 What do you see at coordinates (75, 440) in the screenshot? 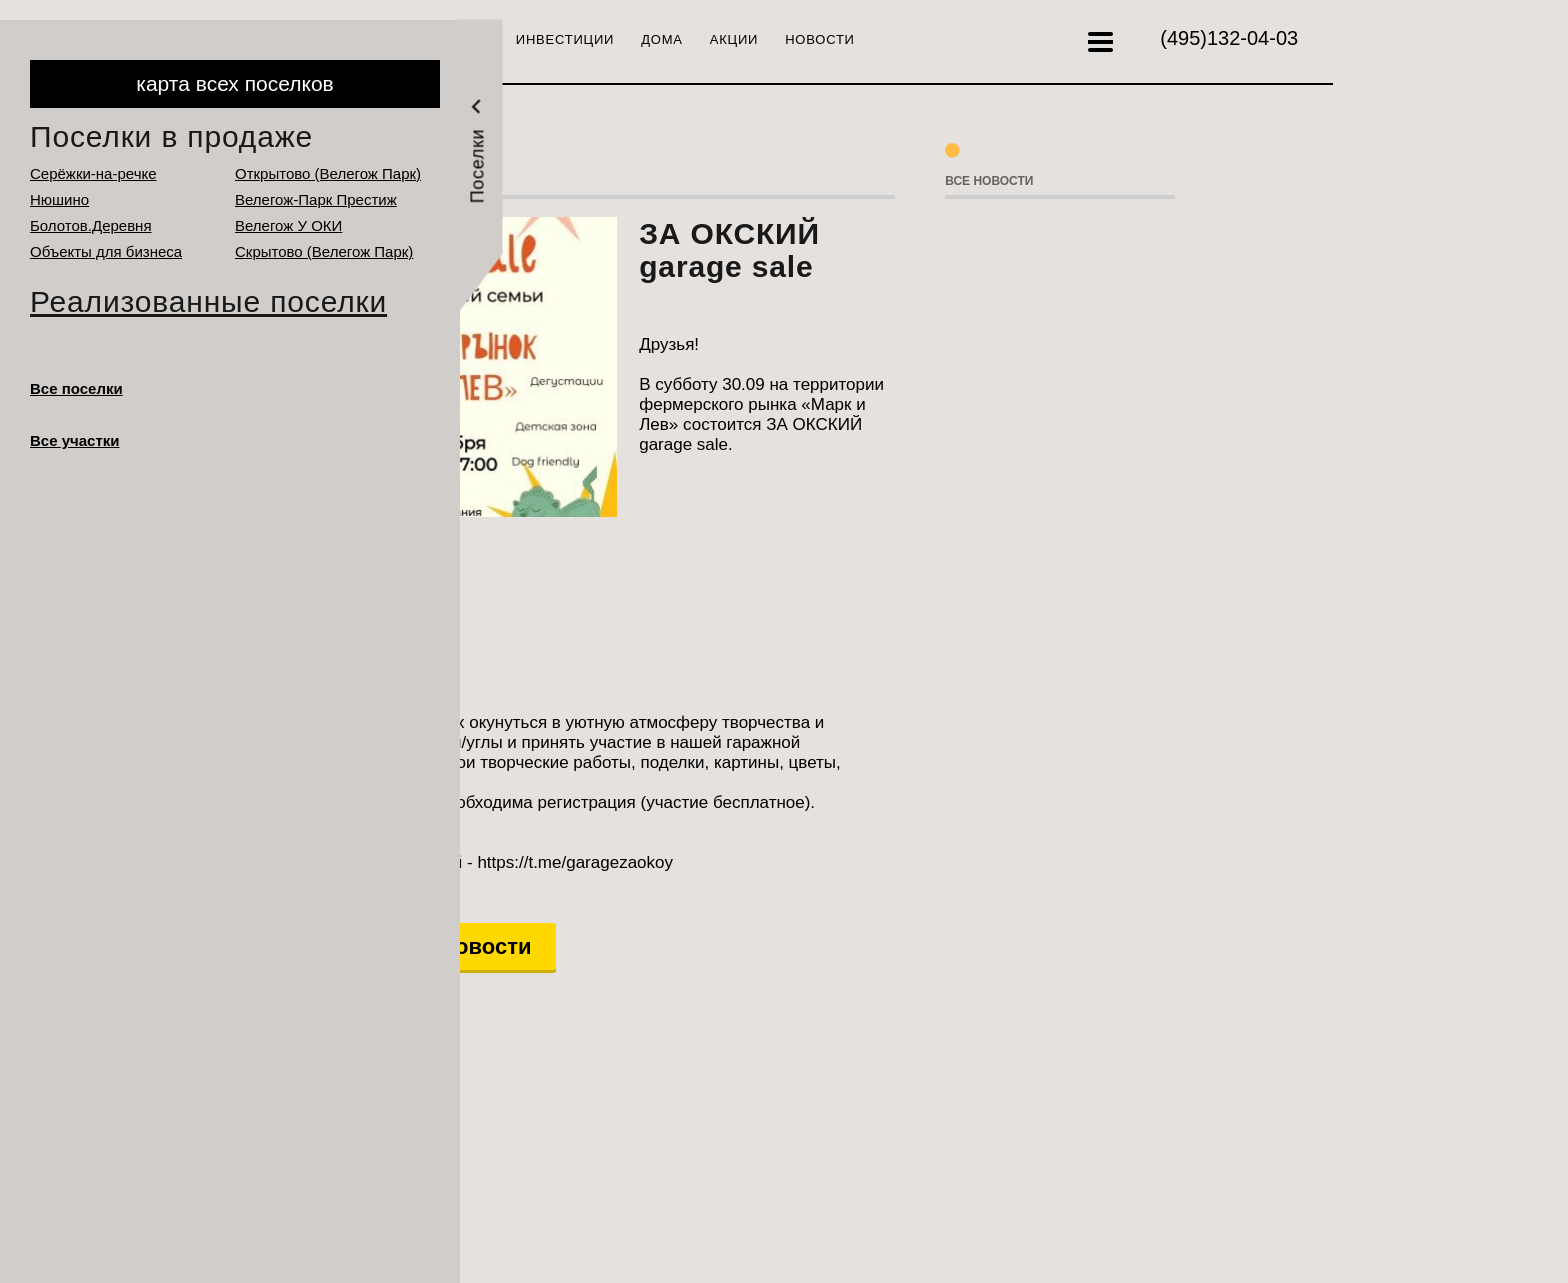
I see `Все участки` at bounding box center [75, 440].